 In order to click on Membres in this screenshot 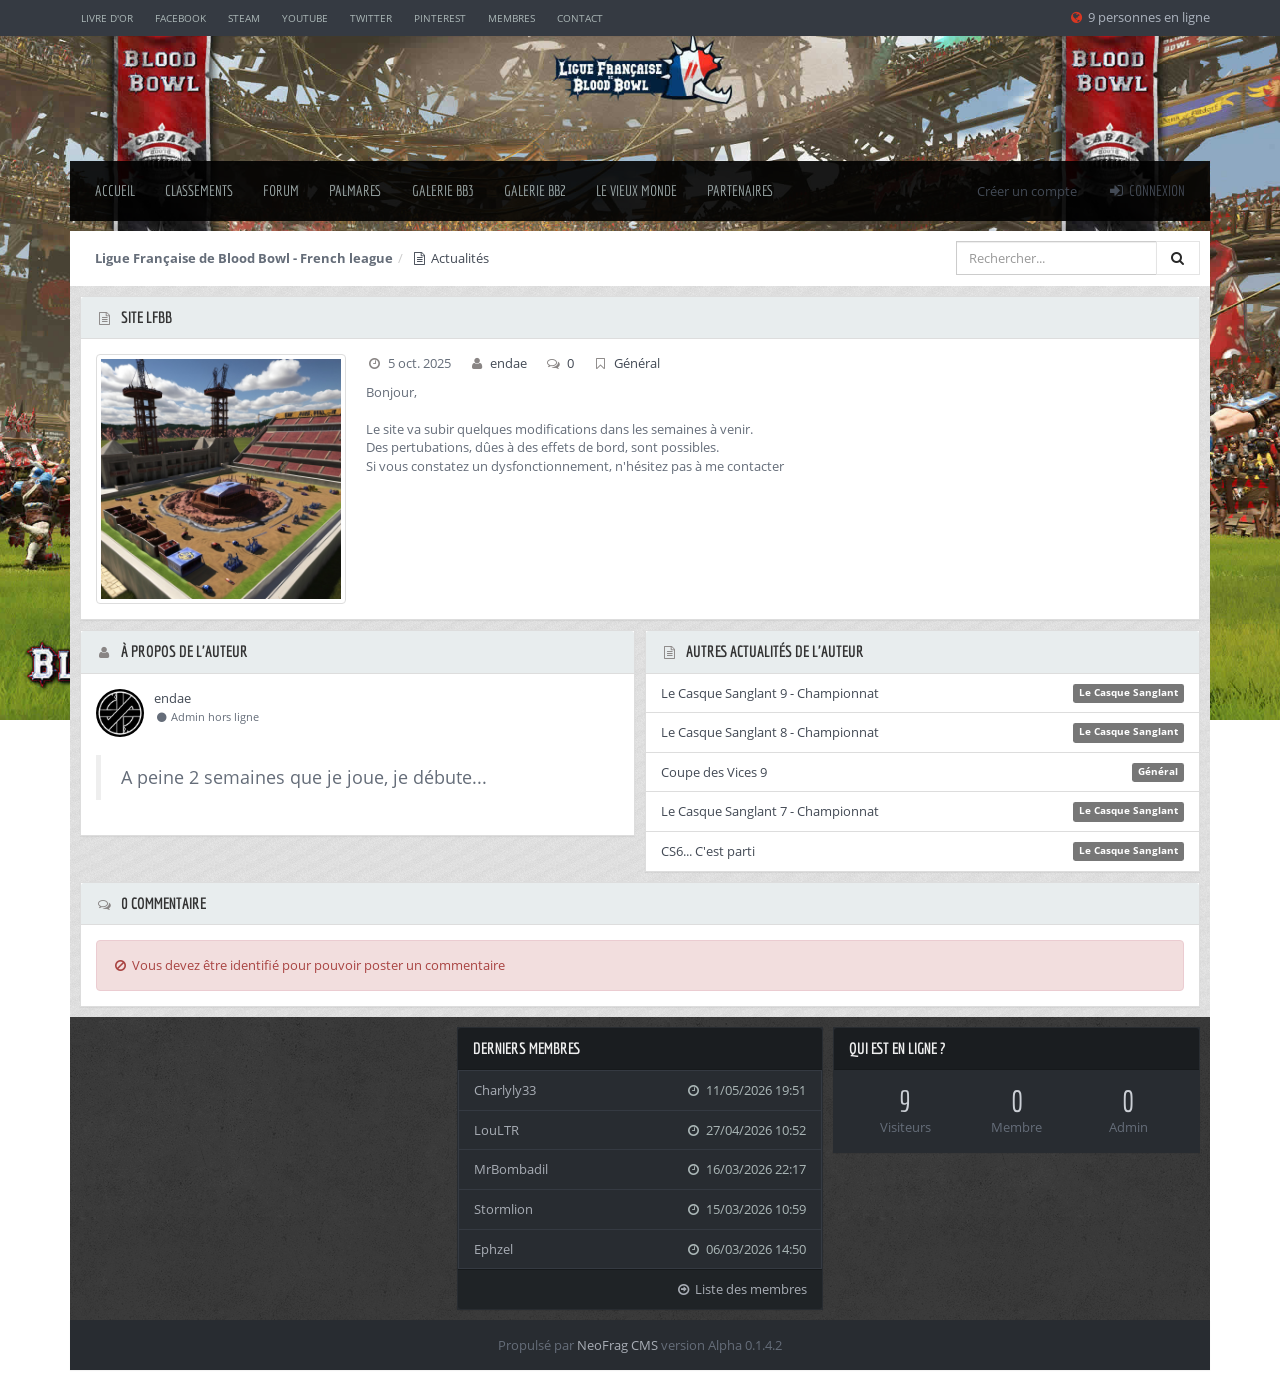, I will do `click(511, 18)`.